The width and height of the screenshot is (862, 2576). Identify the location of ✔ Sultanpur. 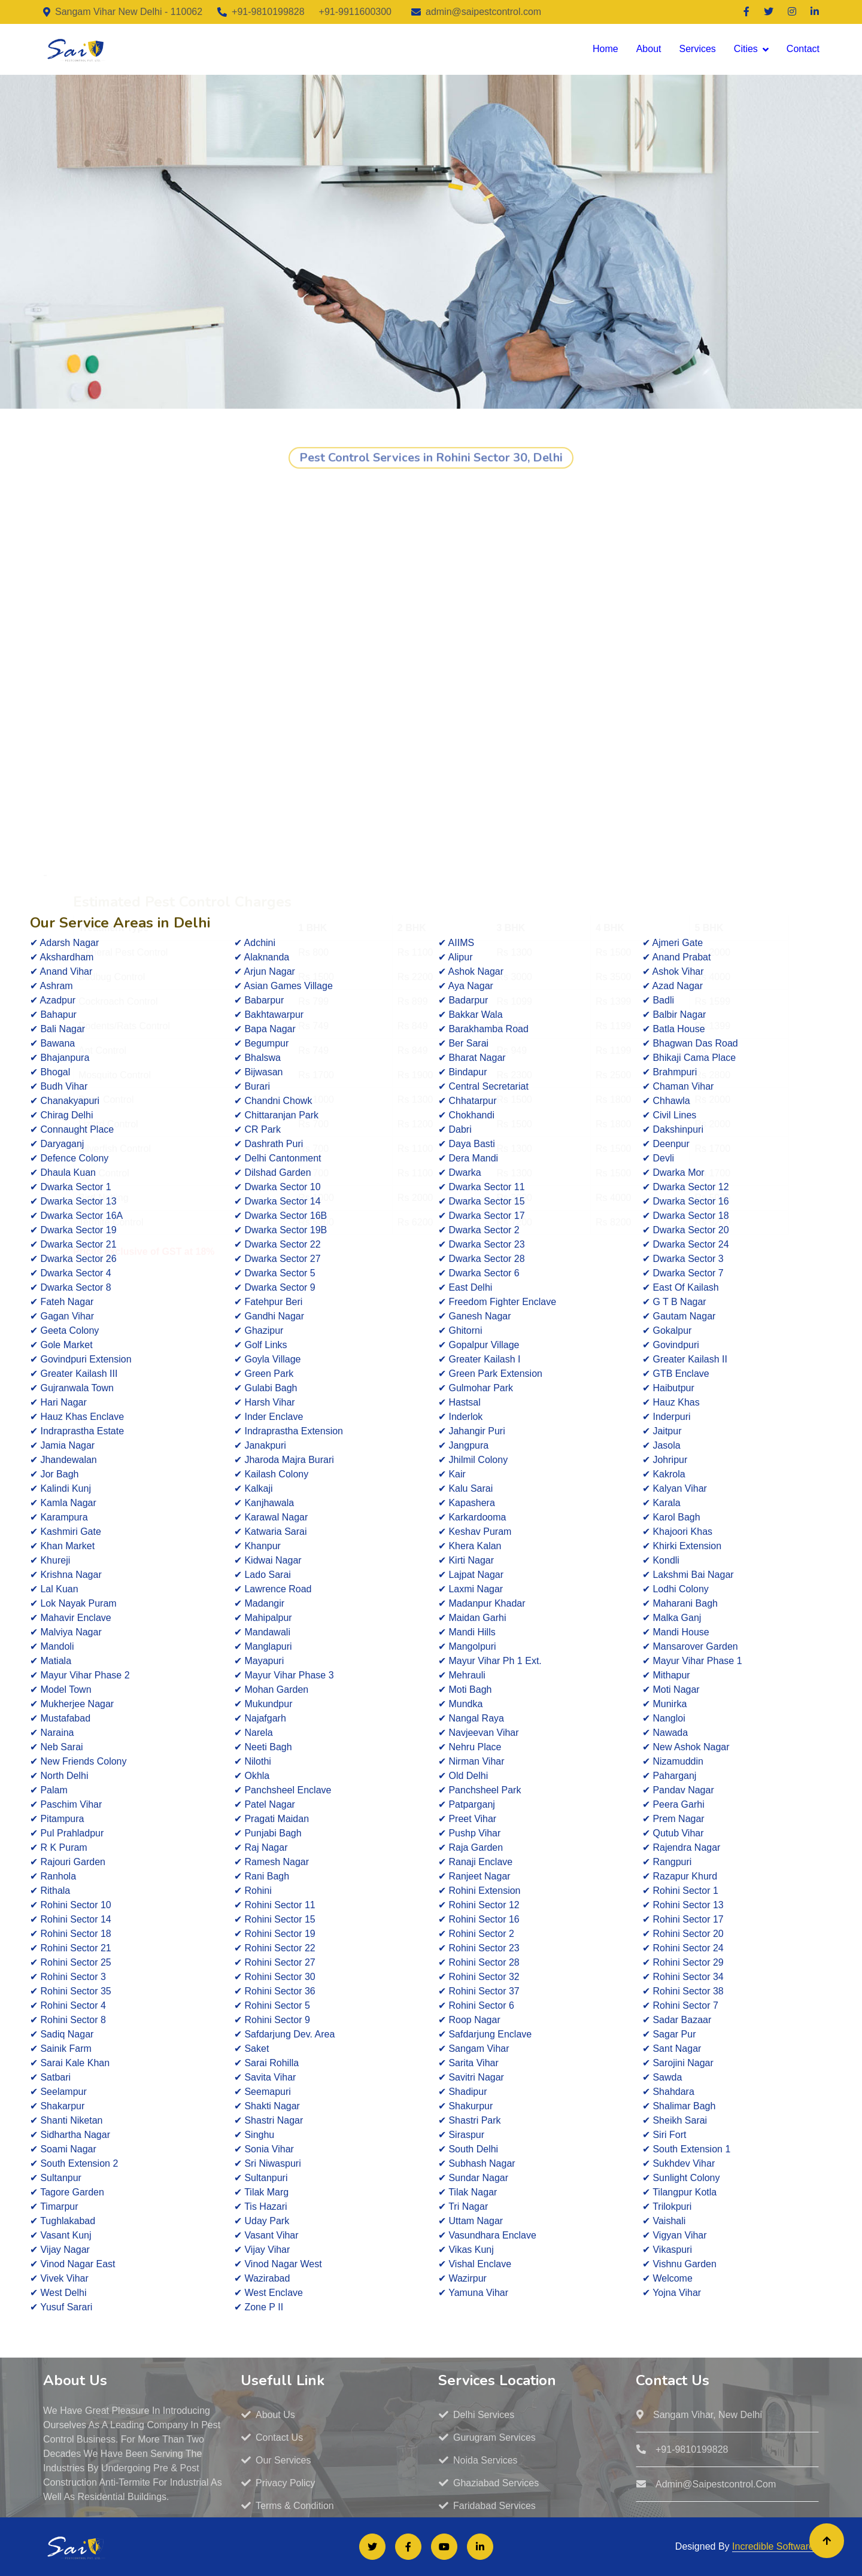
(55, 2178).